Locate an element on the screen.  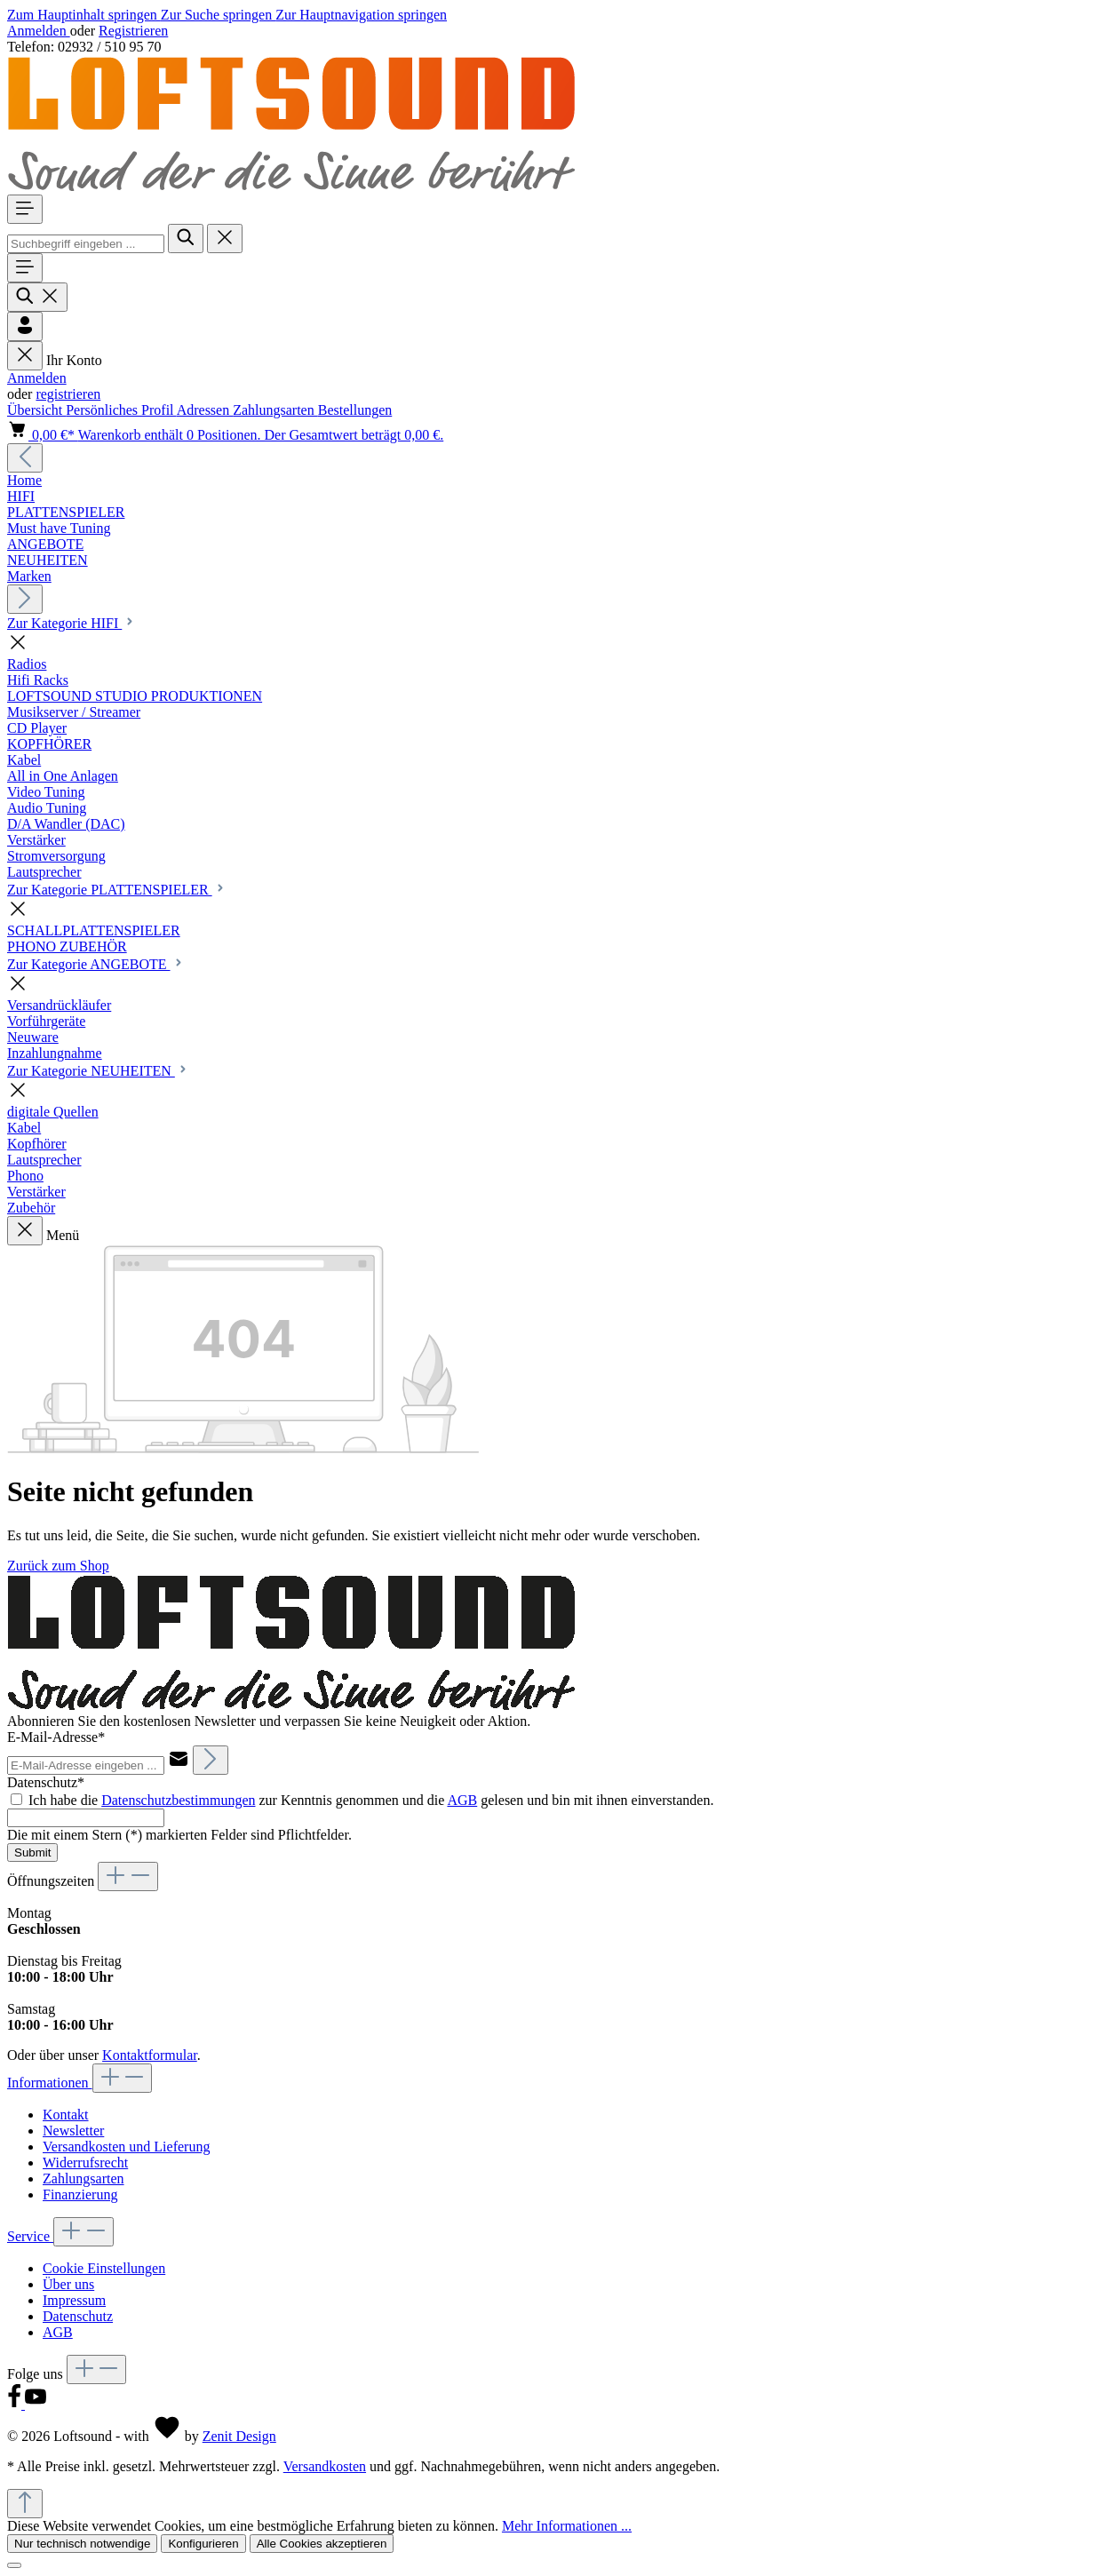
[Die Dropdown-Suche schließen] is located at coordinates (225, 238).